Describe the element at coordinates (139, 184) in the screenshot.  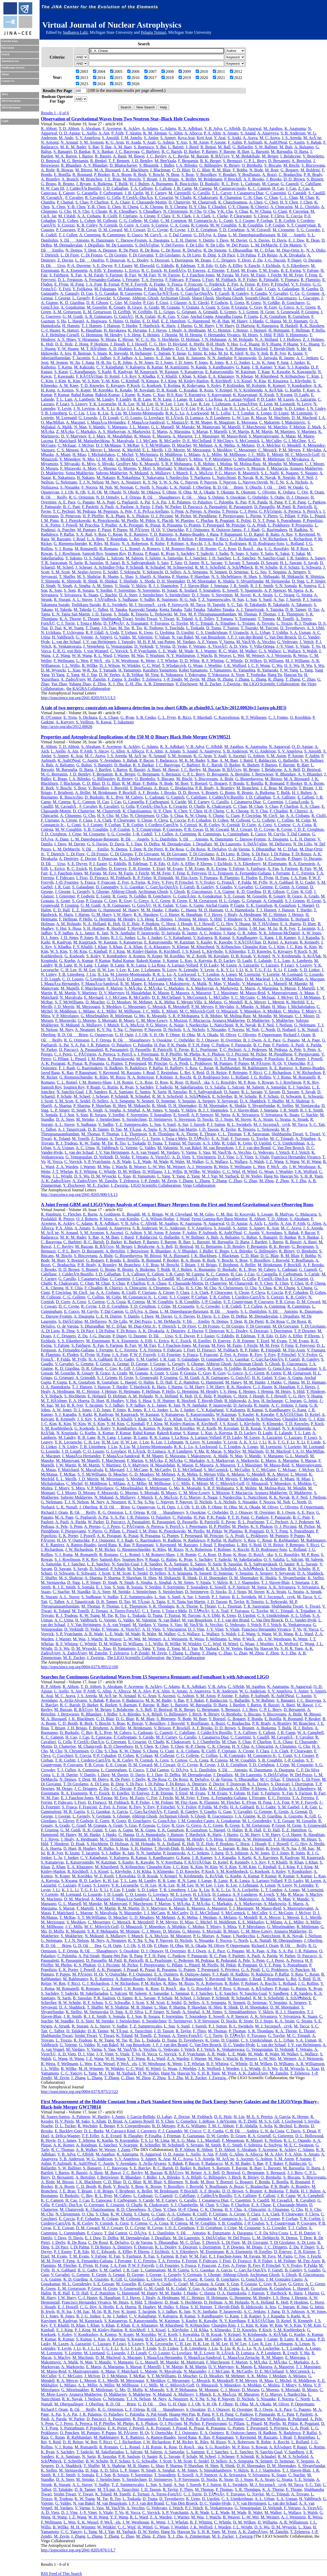
I see `H. J. Bulten` at that location.